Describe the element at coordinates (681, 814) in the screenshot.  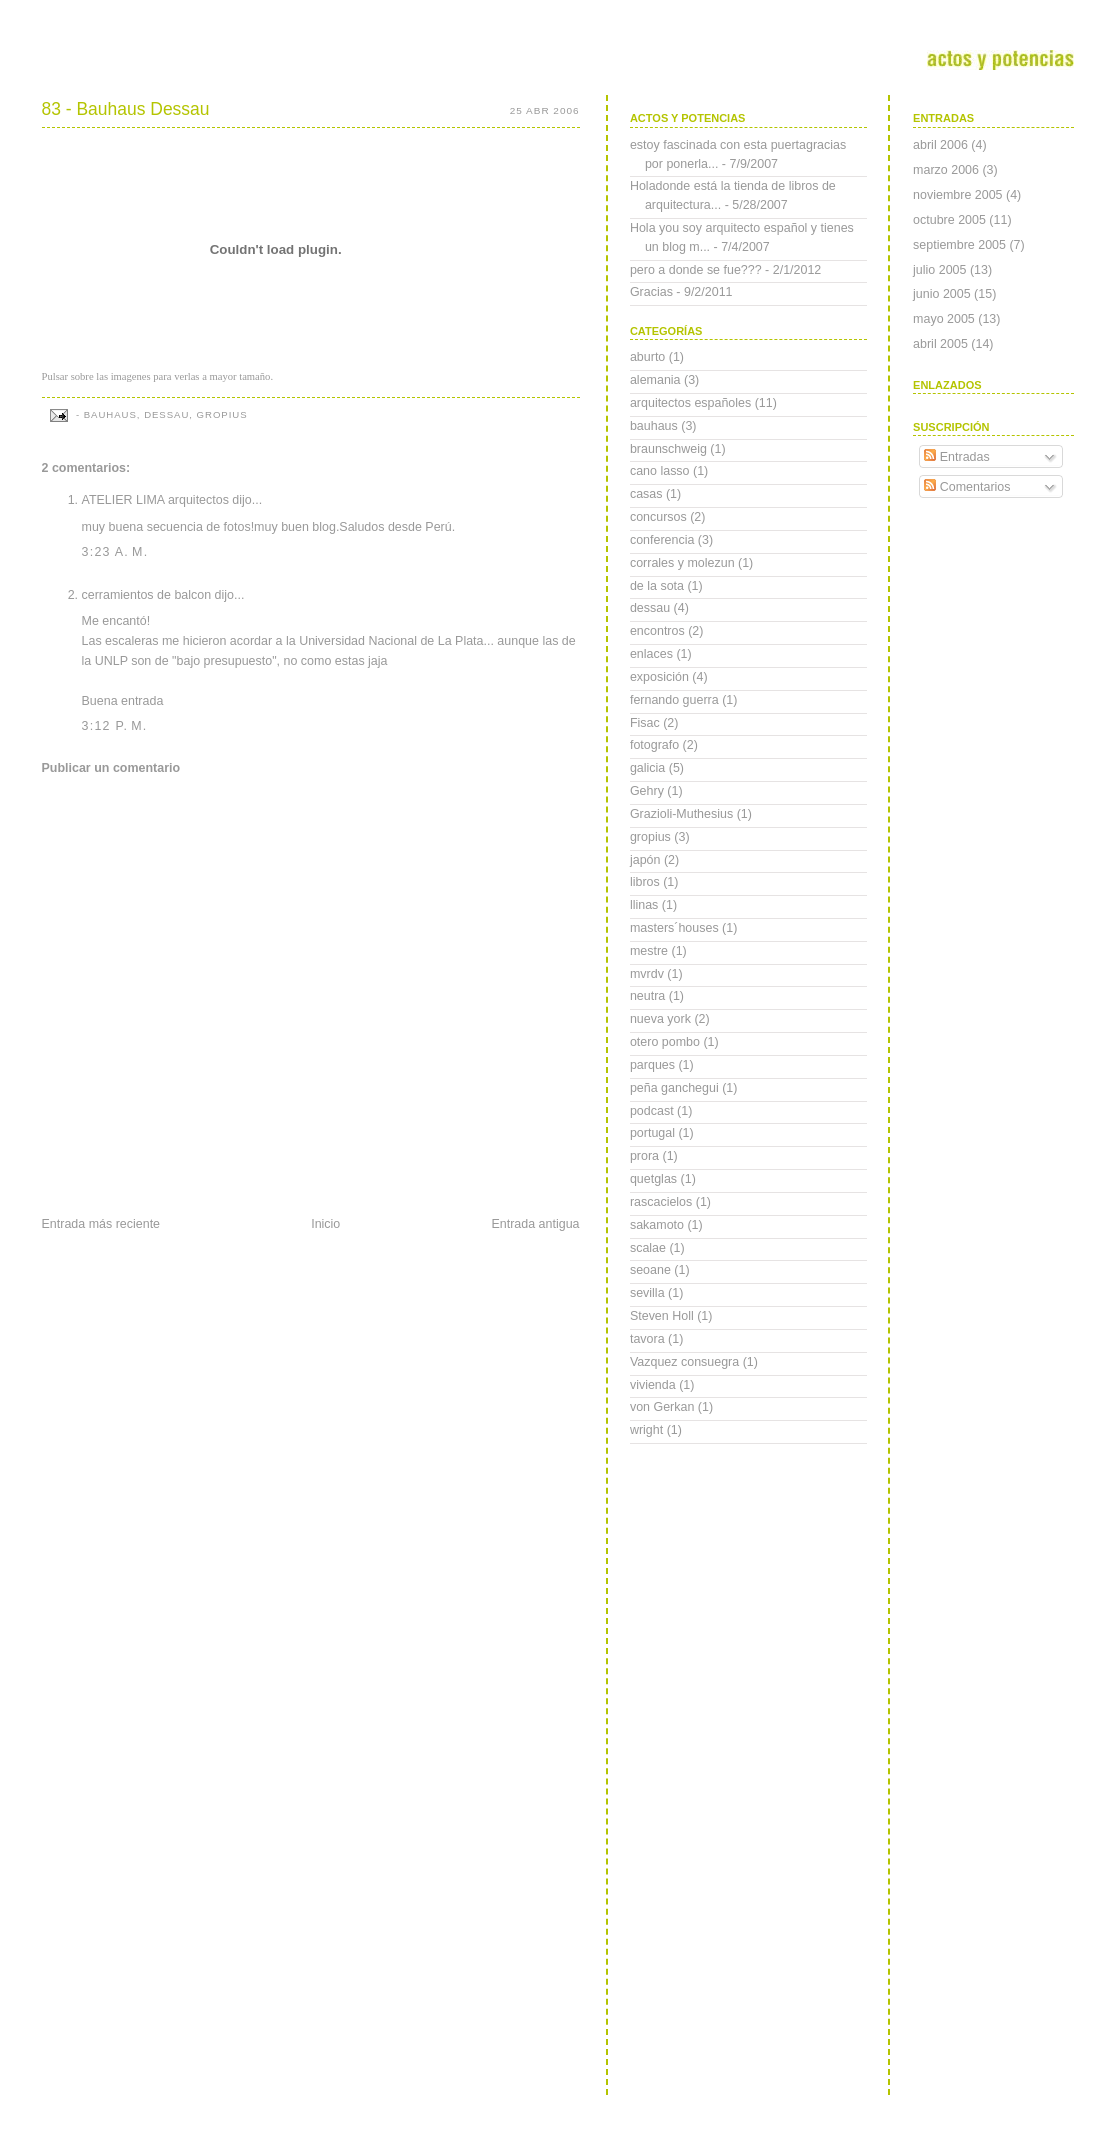
I see `Grazioli-Muthesius` at that location.